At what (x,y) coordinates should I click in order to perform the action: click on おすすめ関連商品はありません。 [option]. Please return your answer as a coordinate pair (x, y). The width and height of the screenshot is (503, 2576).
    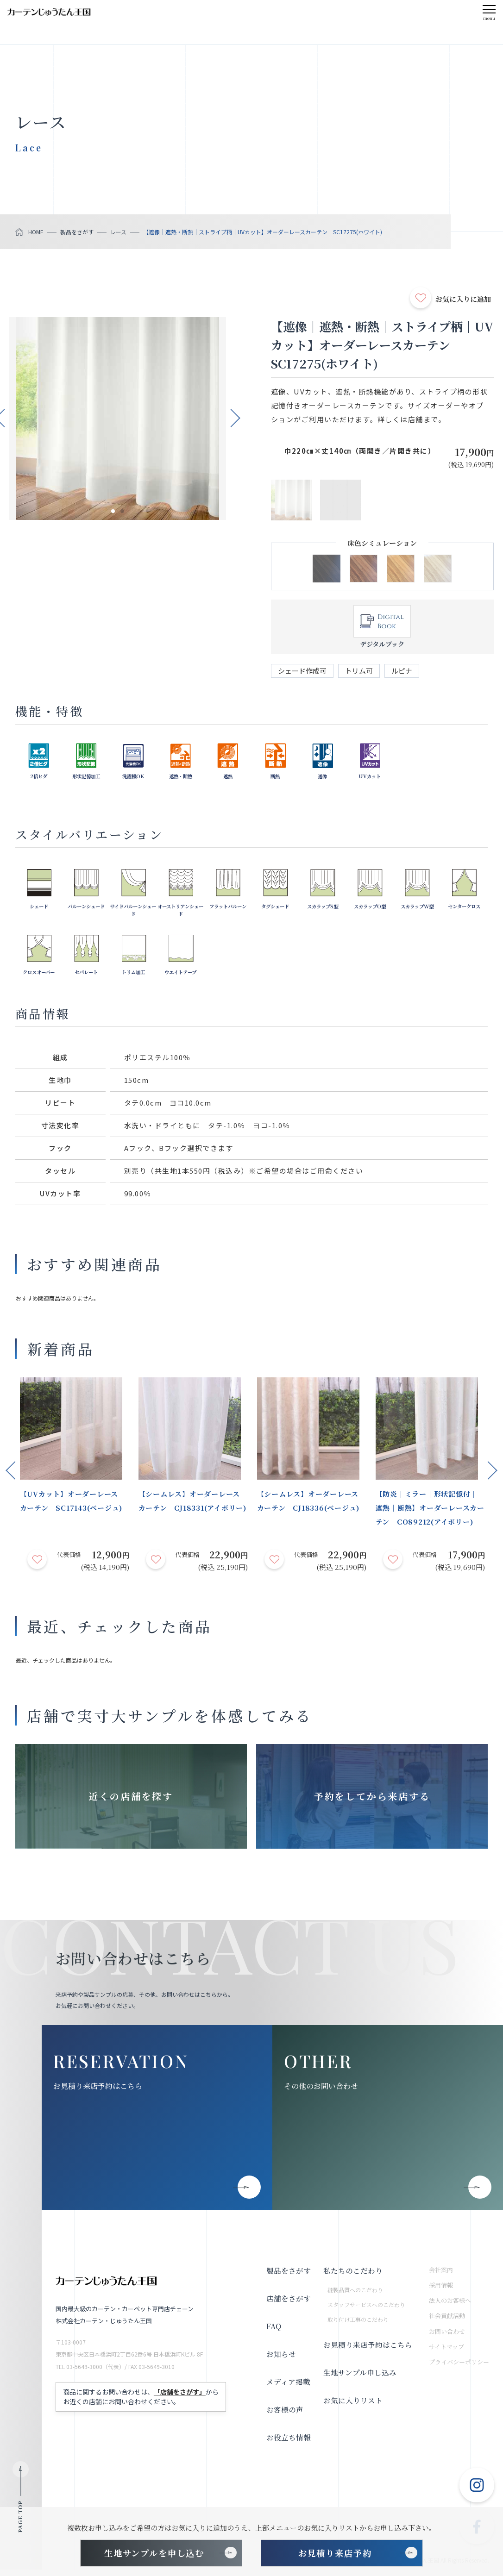
    Looking at the image, I should click on (57, 1298).